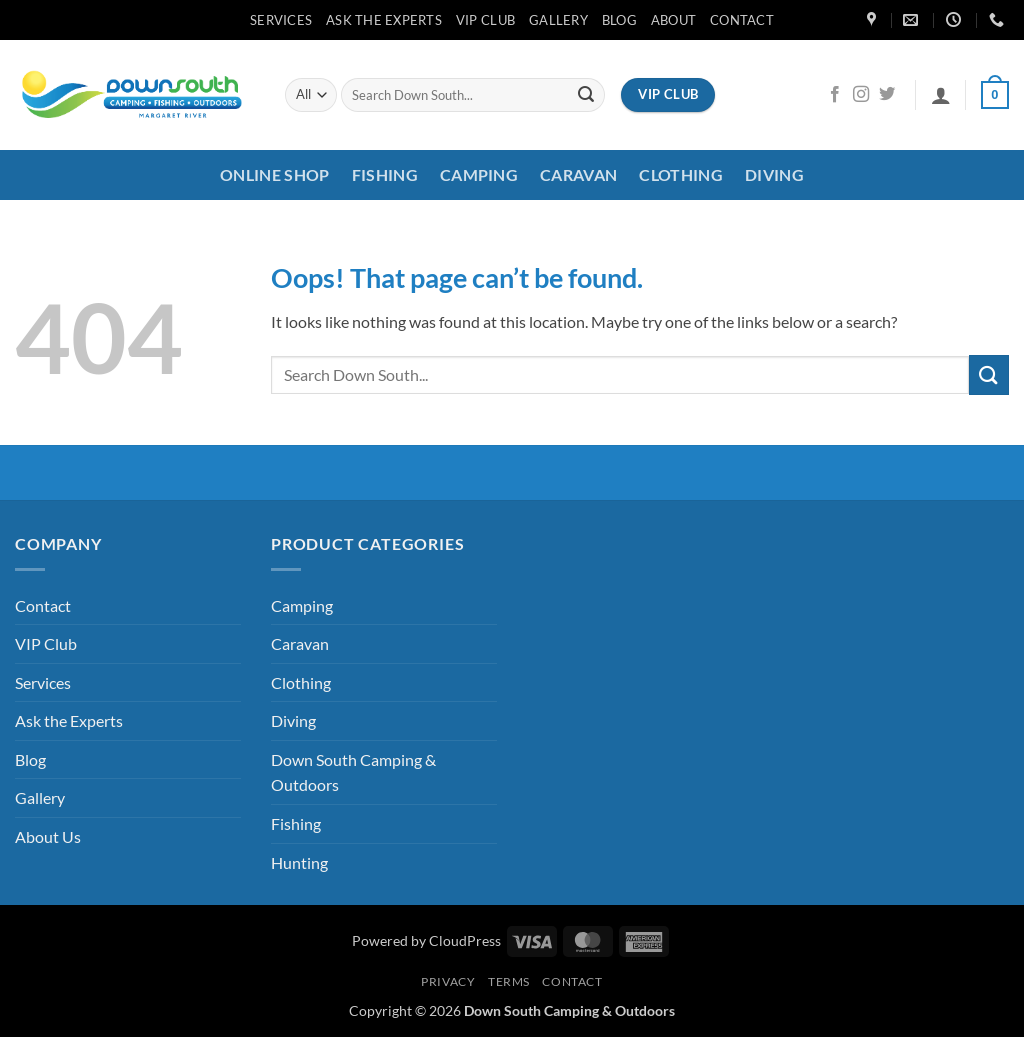  What do you see at coordinates (48, 836) in the screenshot?
I see `About Us` at bounding box center [48, 836].